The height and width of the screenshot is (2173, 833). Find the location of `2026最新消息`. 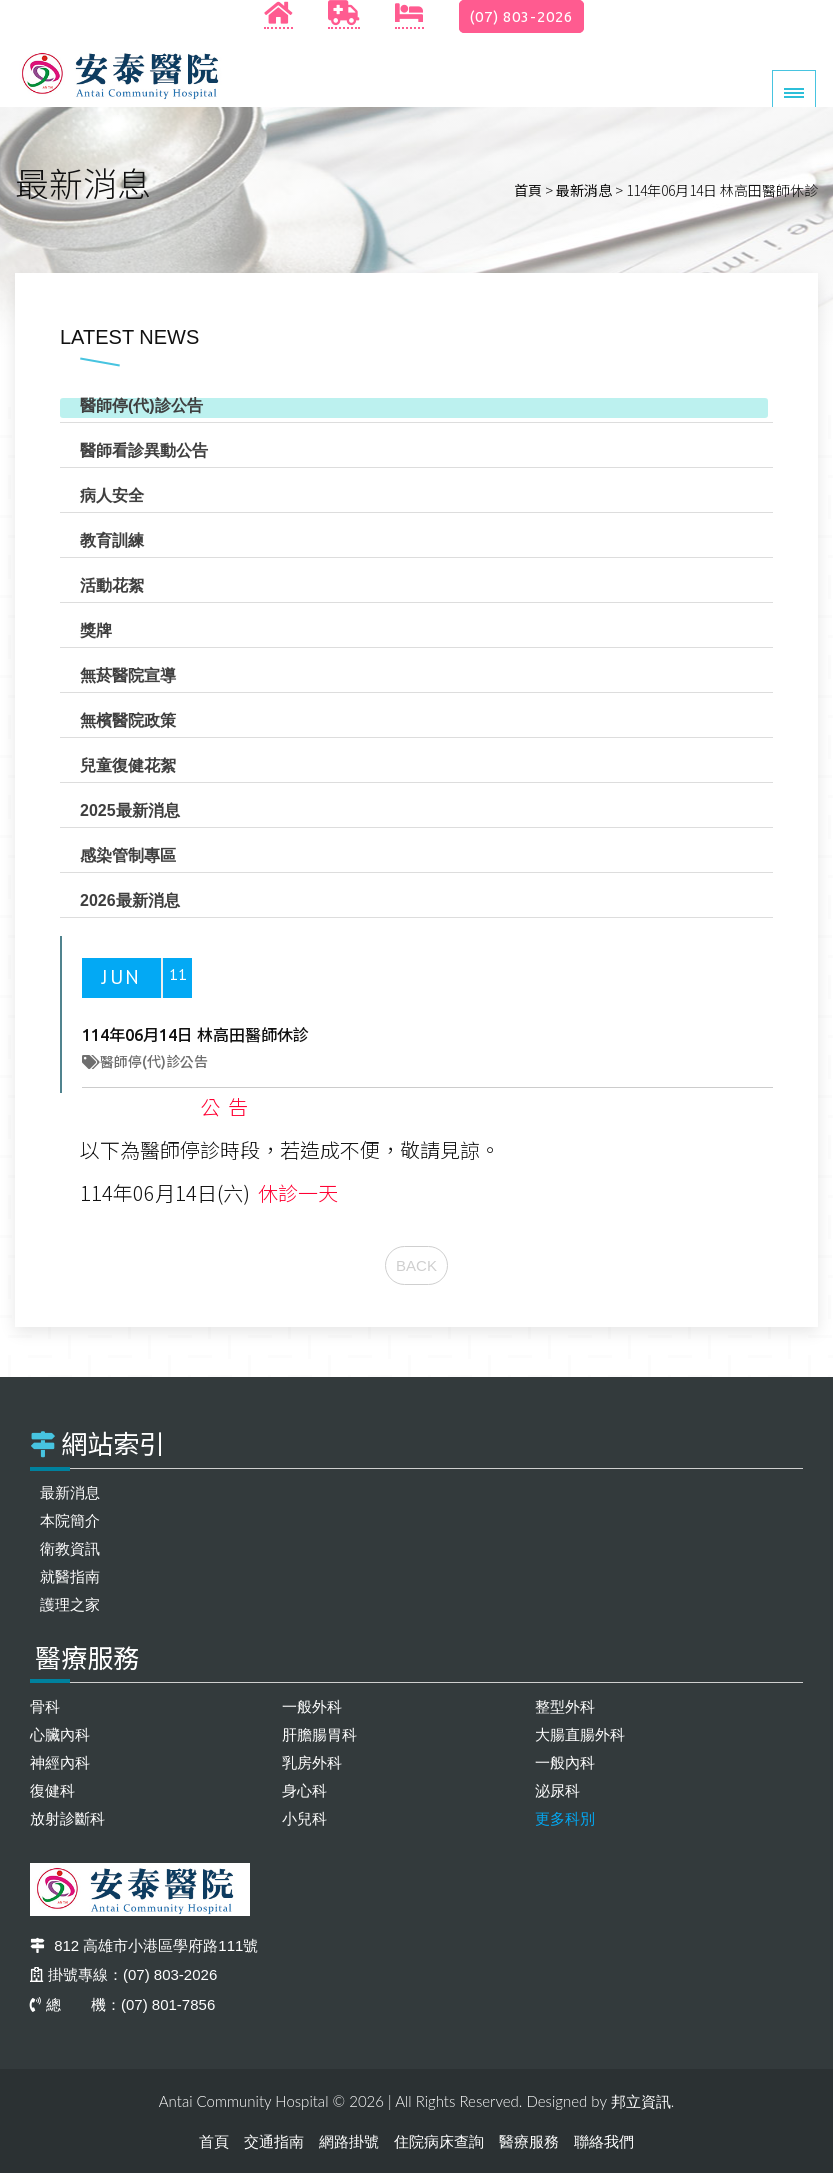

2026最新消息 is located at coordinates (130, 900).